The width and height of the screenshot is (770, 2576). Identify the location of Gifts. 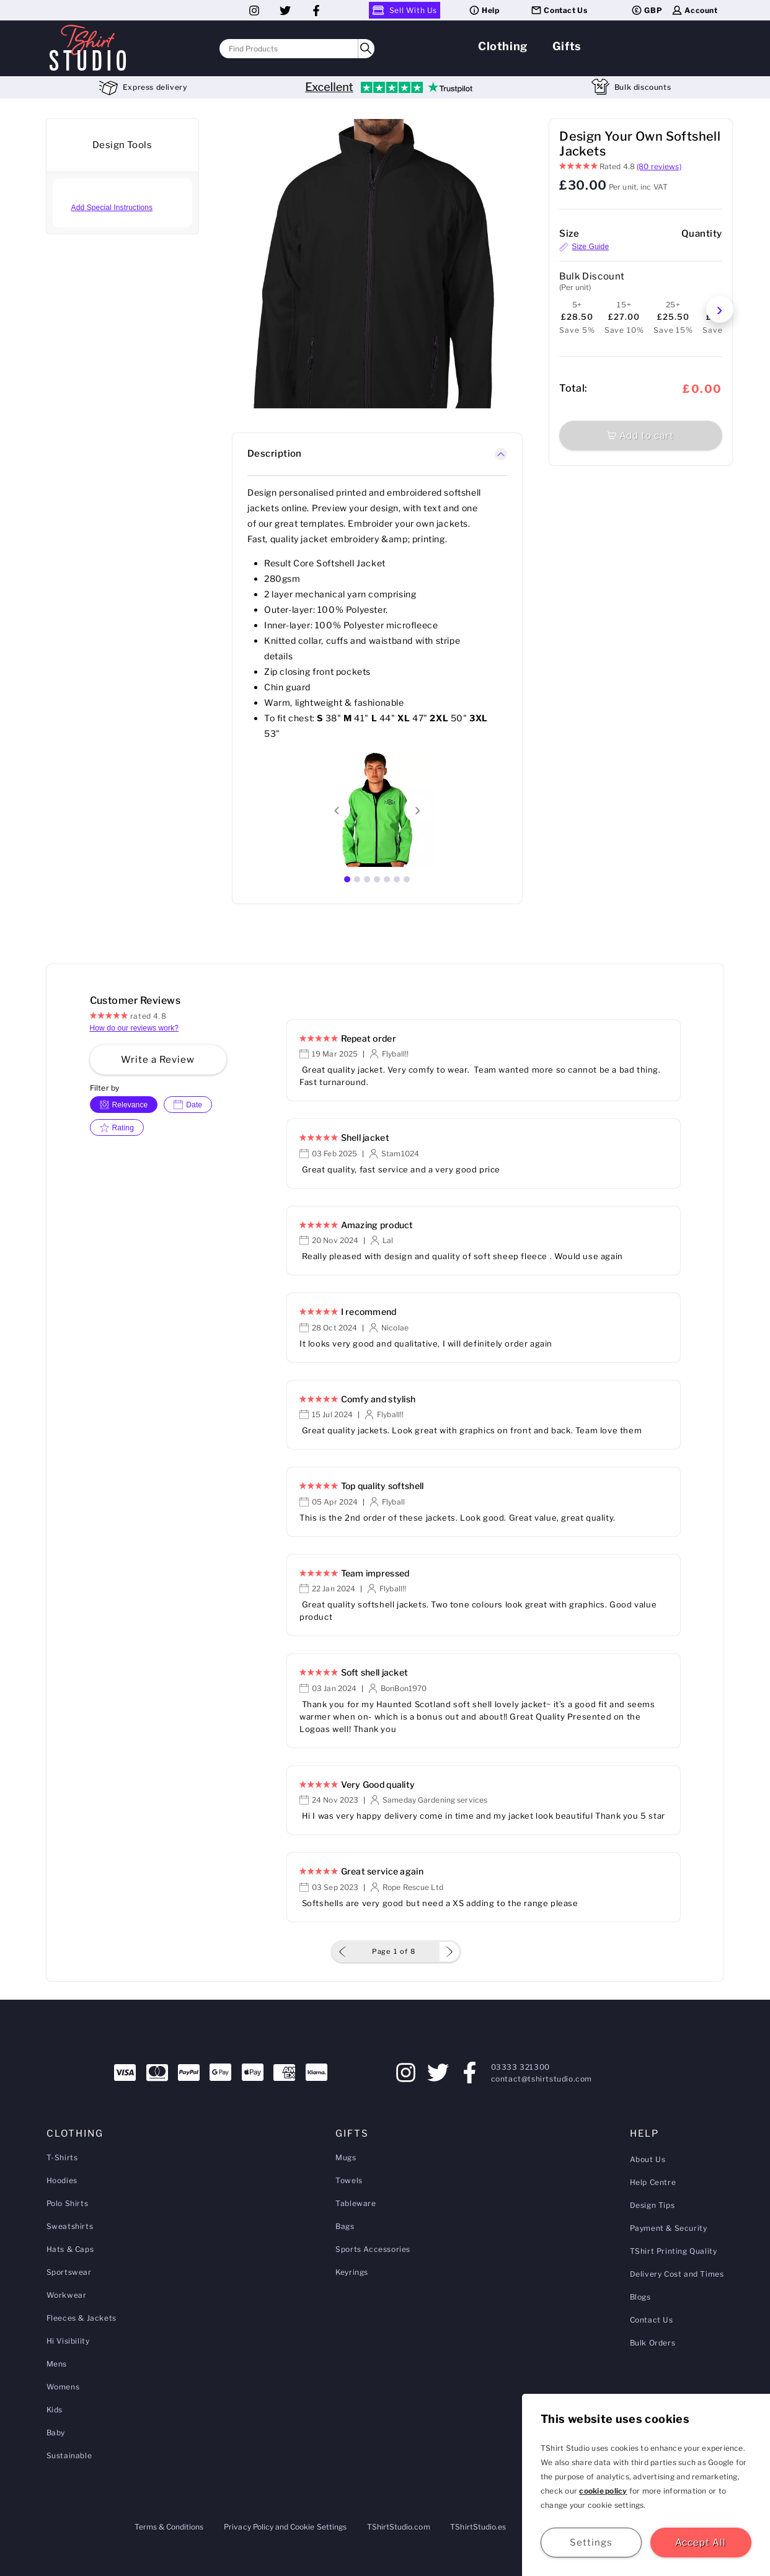
(567, 46).